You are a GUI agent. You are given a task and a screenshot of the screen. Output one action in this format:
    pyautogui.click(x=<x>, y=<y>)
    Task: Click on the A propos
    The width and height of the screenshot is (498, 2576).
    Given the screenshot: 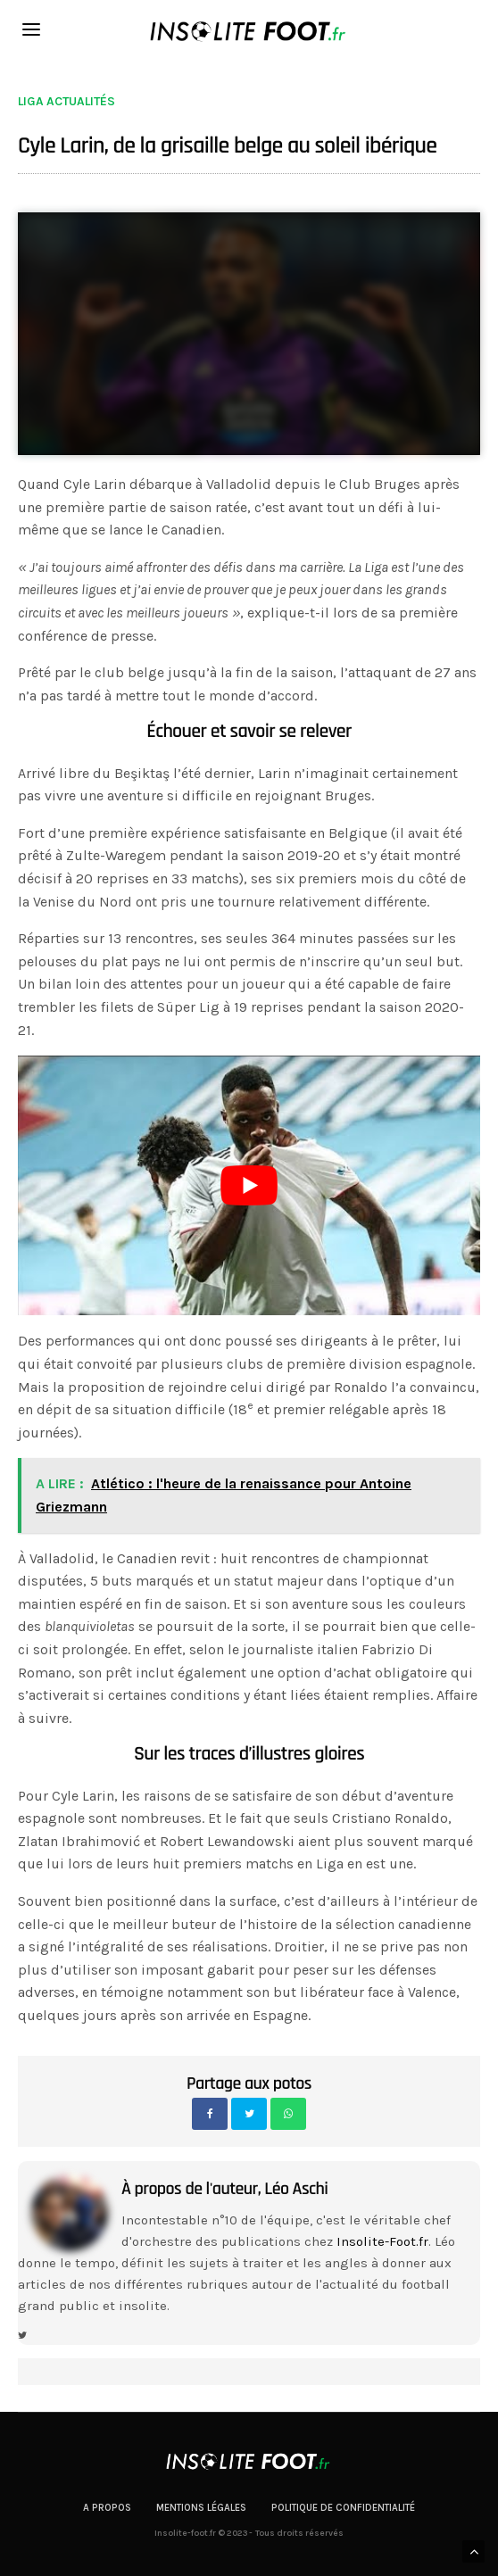 What is the action you would take?
    pyautogui.click(x=107, y=2508)
    